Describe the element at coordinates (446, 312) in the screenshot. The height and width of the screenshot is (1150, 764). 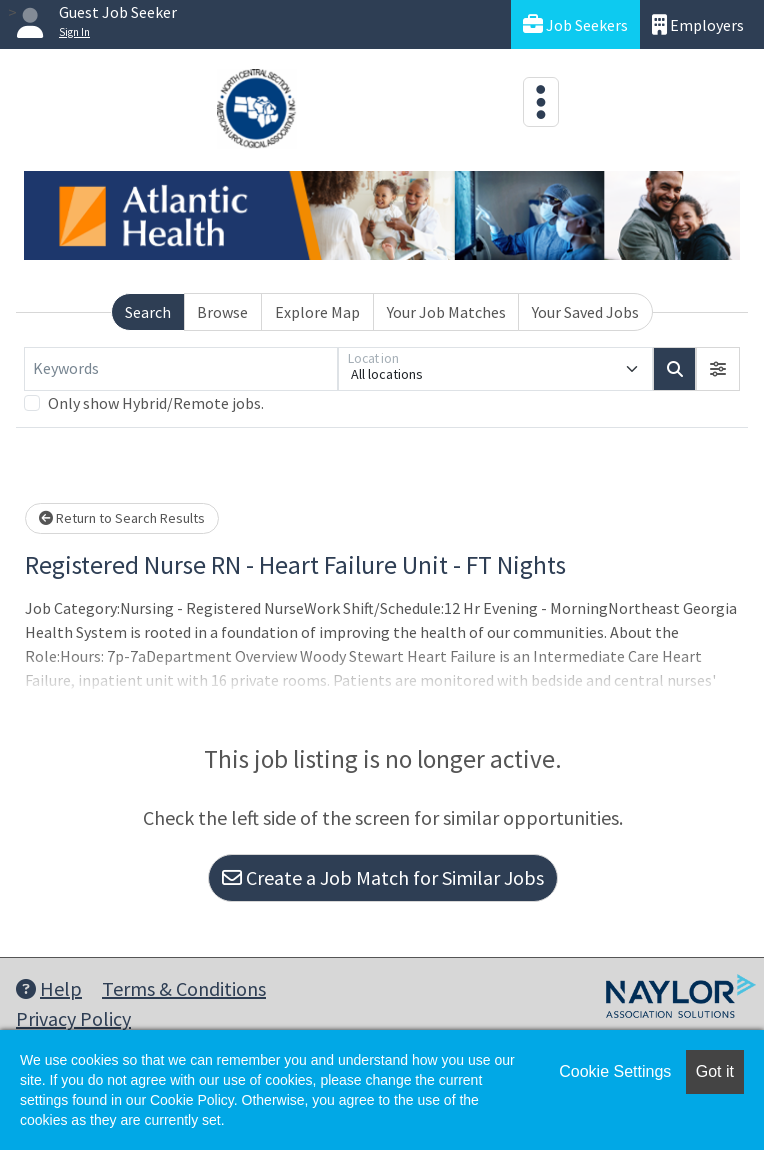
I see `Your Job Matches` at that location.